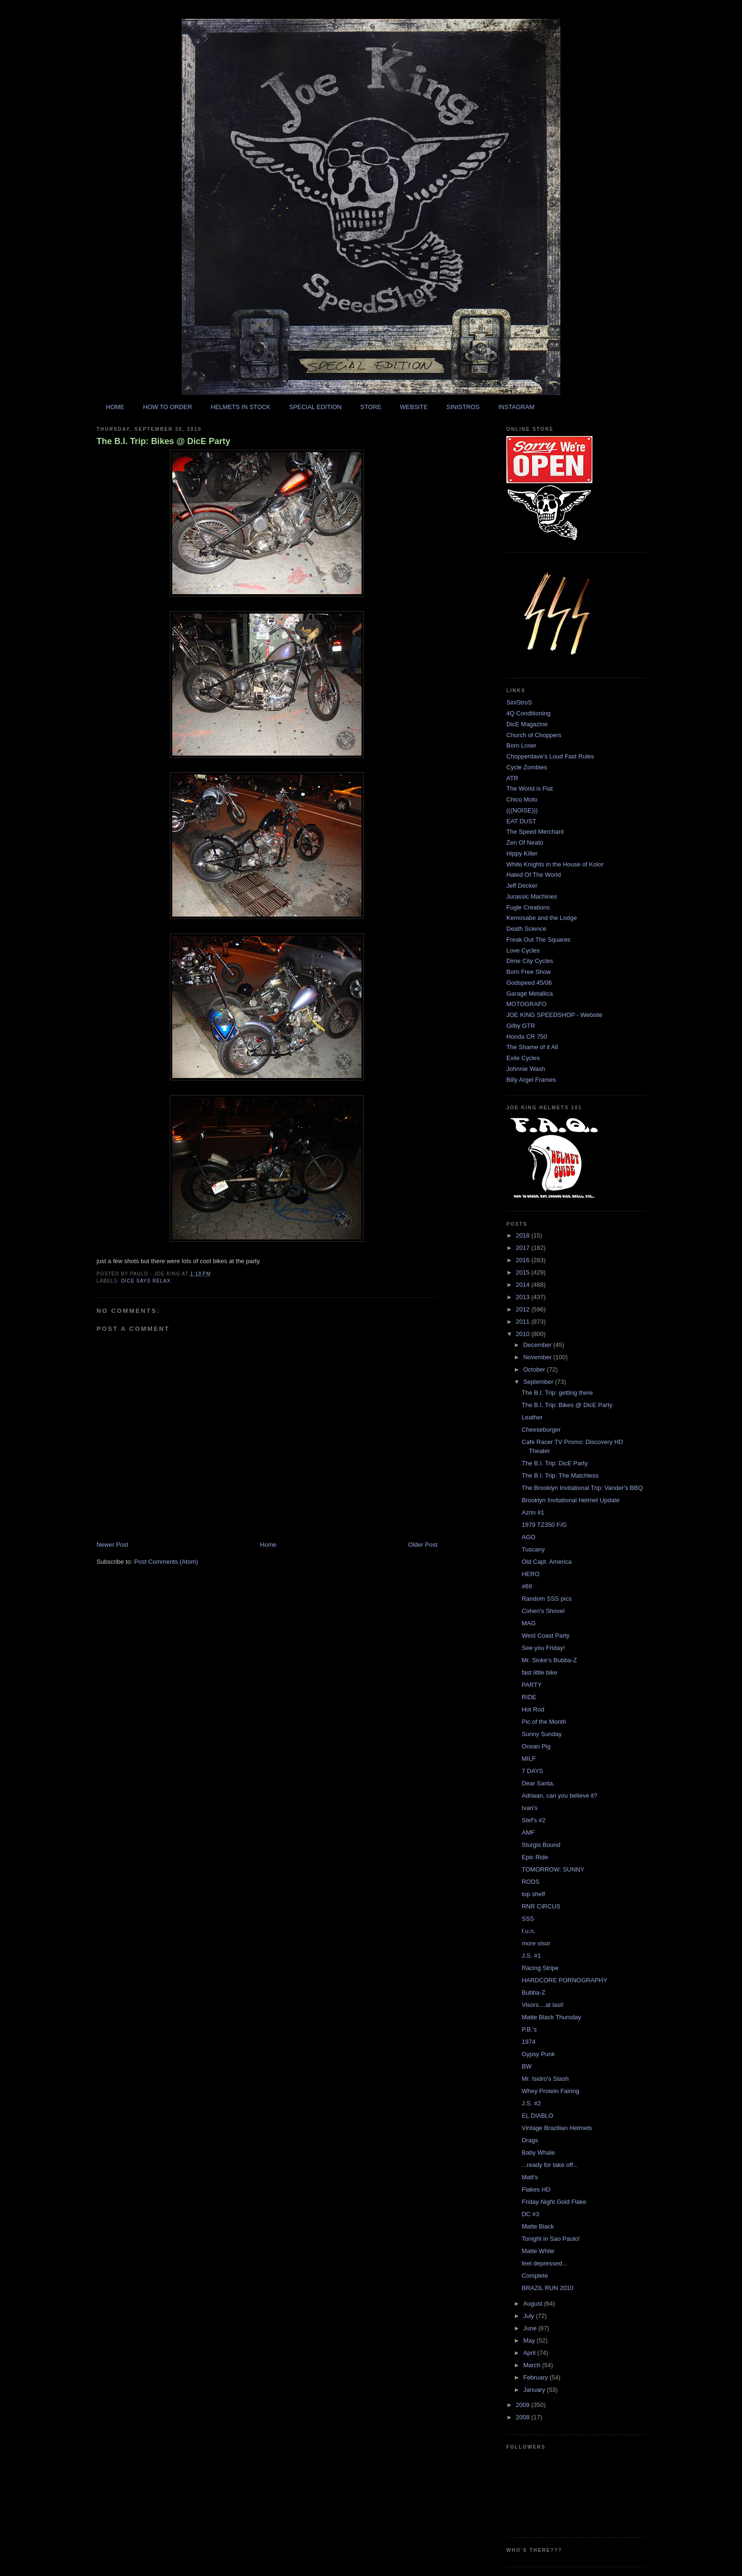  Describe the element at coordinates (532, 1709) in the screenshot. I see `Hot Rod` at that location.